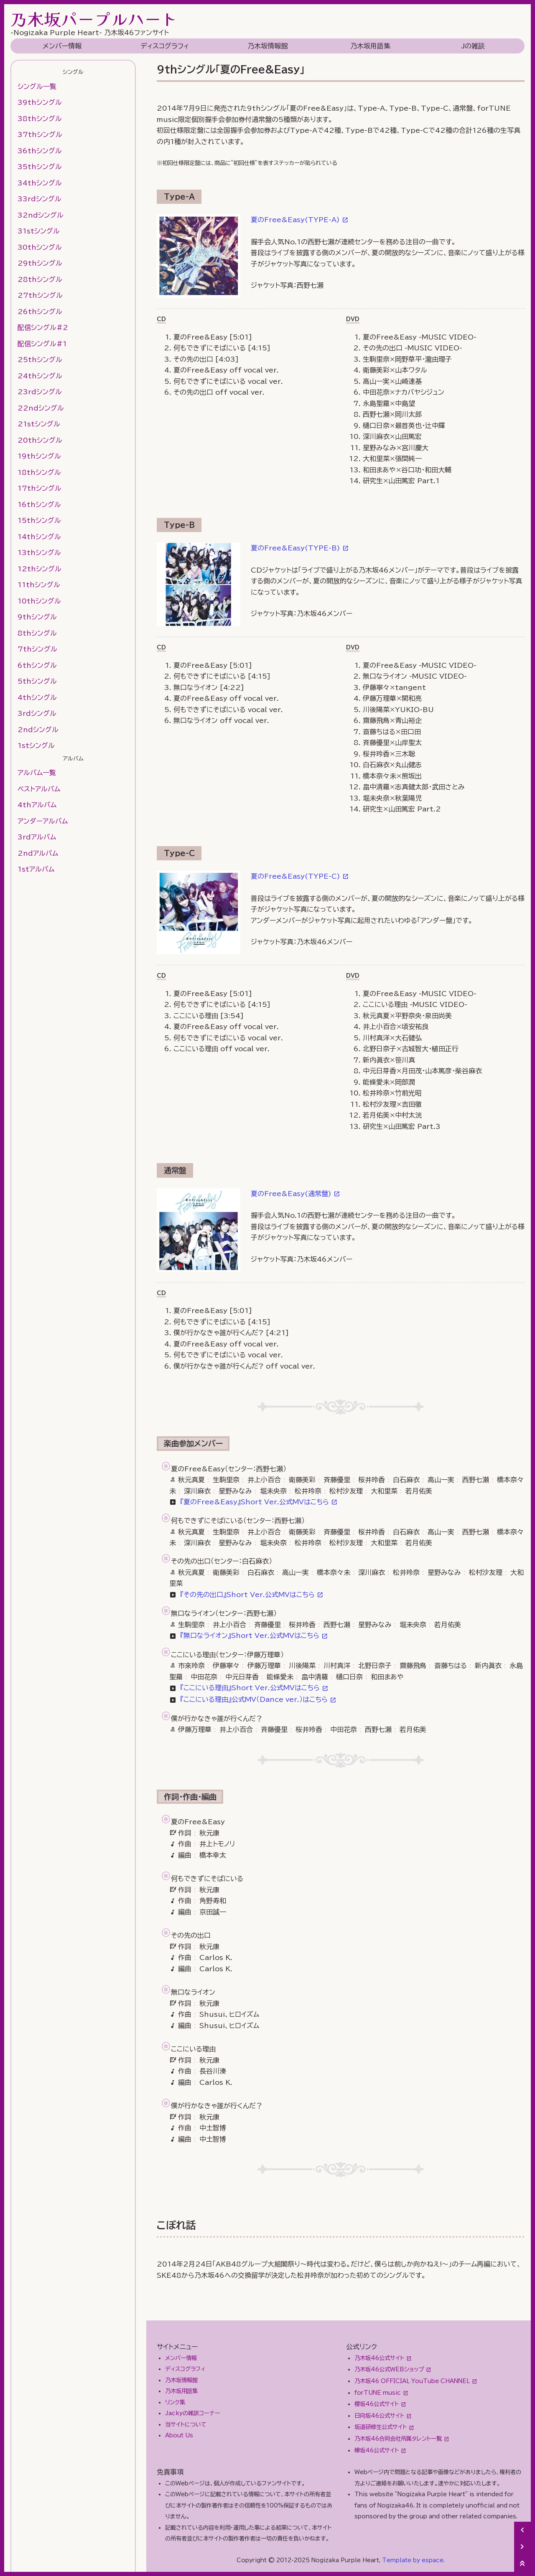 This screenshot has width=535, height=2576. Describe the element at coordinates (37, 837) in the screenshot. I see `3rdアルバム` at that location.